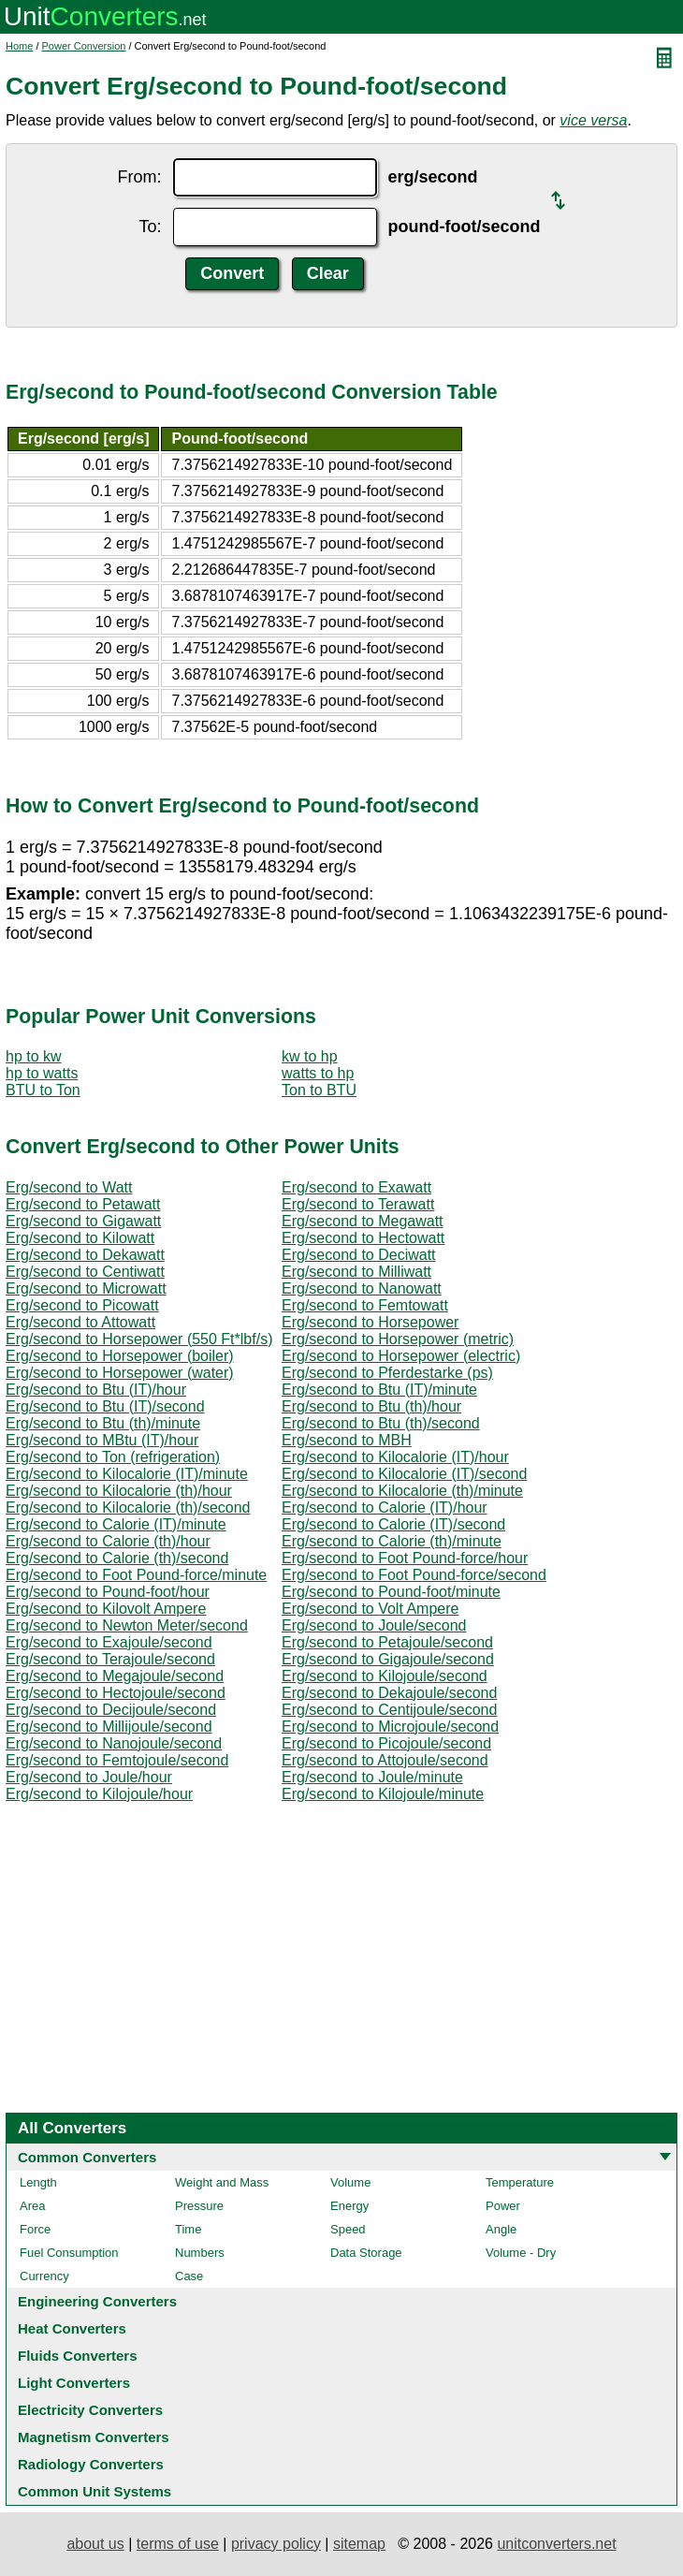  Describe the element at coordinates (117, 1760) in the screenshot. I see `Erg/second to Femtojoule/second` at that location.